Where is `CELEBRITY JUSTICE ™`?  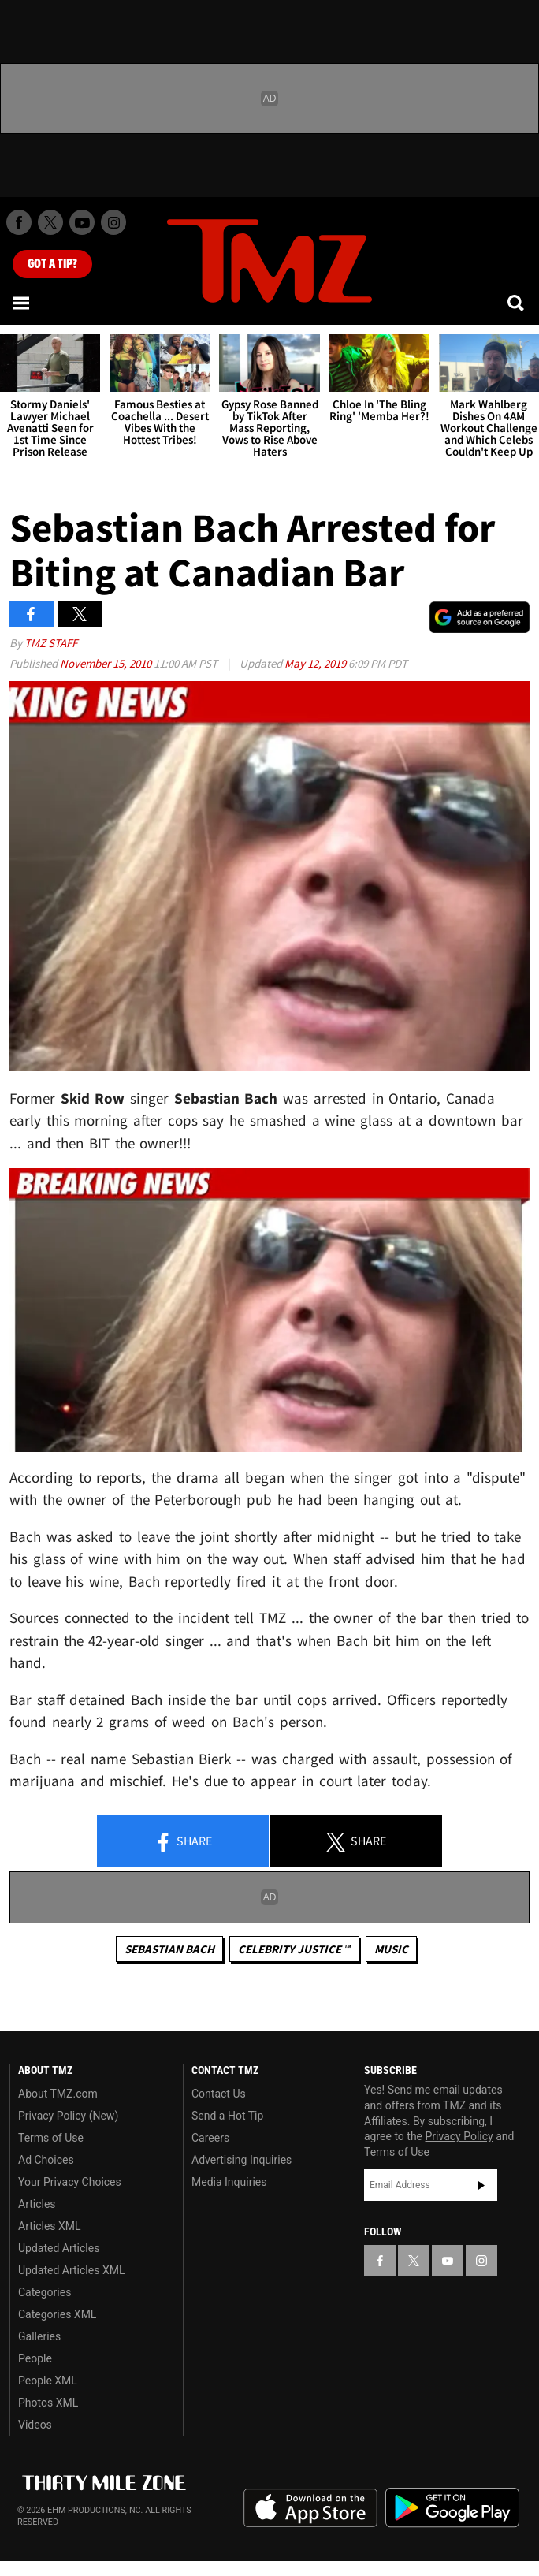
CELEBRITY JUSTICE ™ is located at coordinates (294, 1948).